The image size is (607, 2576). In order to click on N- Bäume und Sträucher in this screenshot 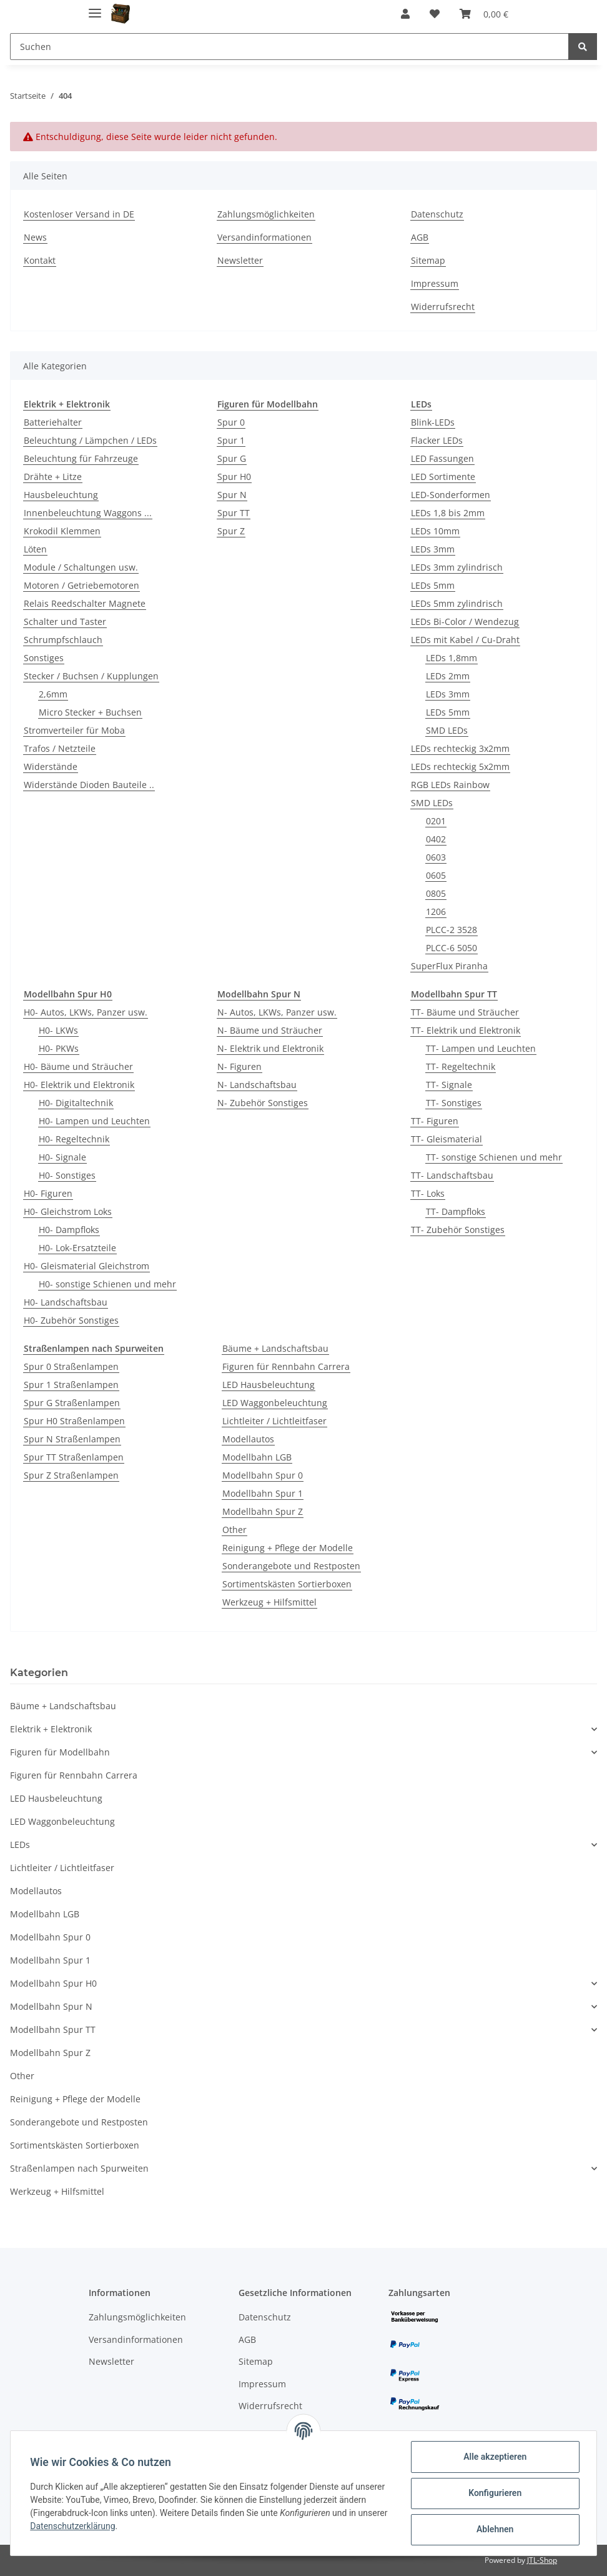, I will do `click(269, 1030)`.